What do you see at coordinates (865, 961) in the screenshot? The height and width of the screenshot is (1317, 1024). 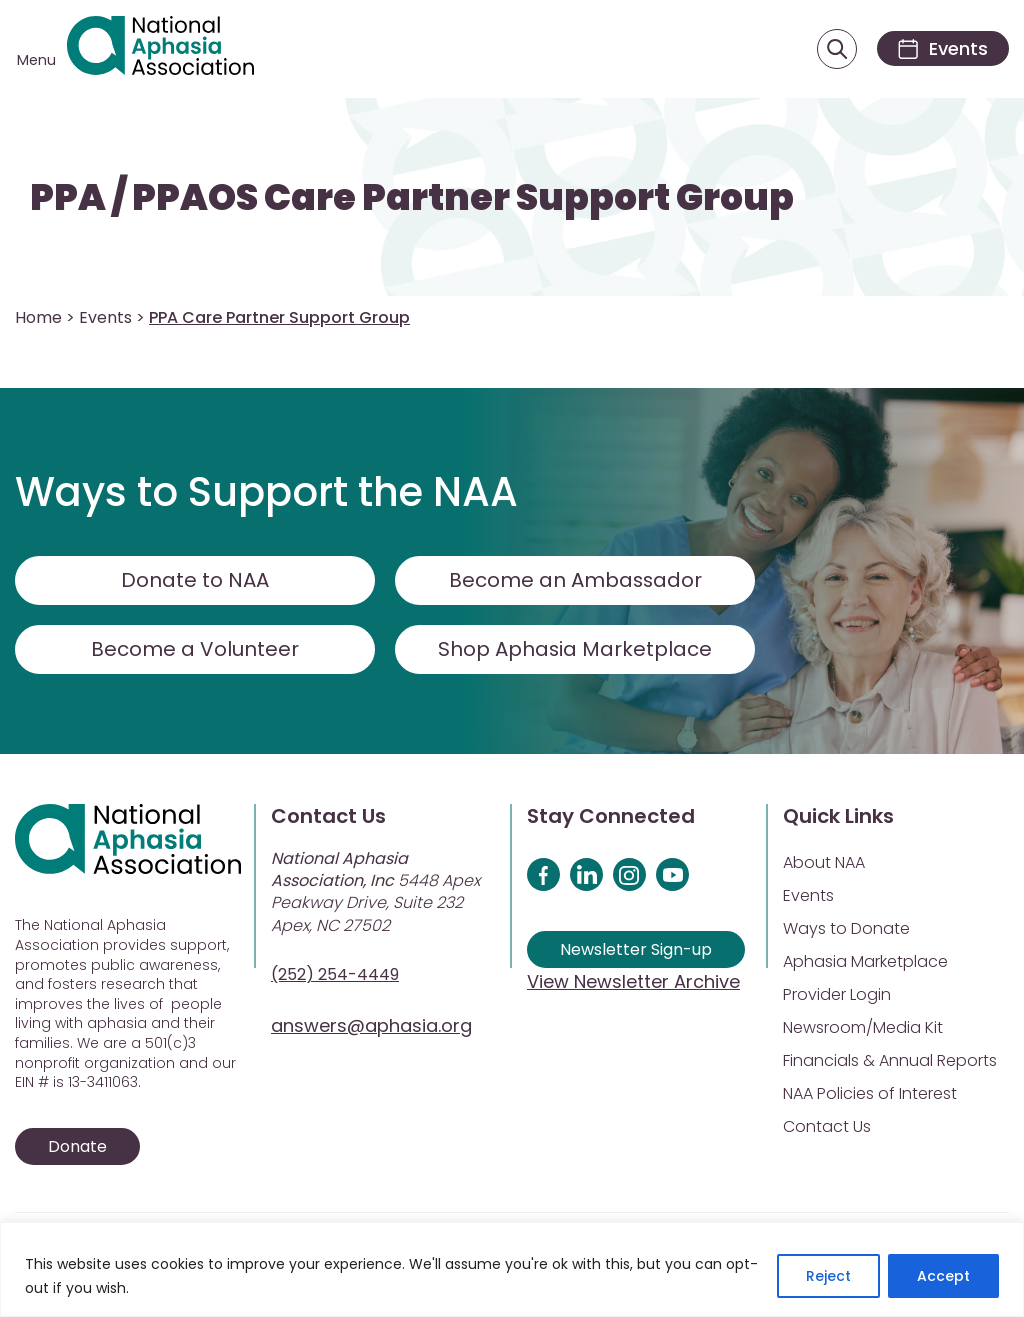 I see `Aphasia Marketplace` at bounding box center [865, 961].